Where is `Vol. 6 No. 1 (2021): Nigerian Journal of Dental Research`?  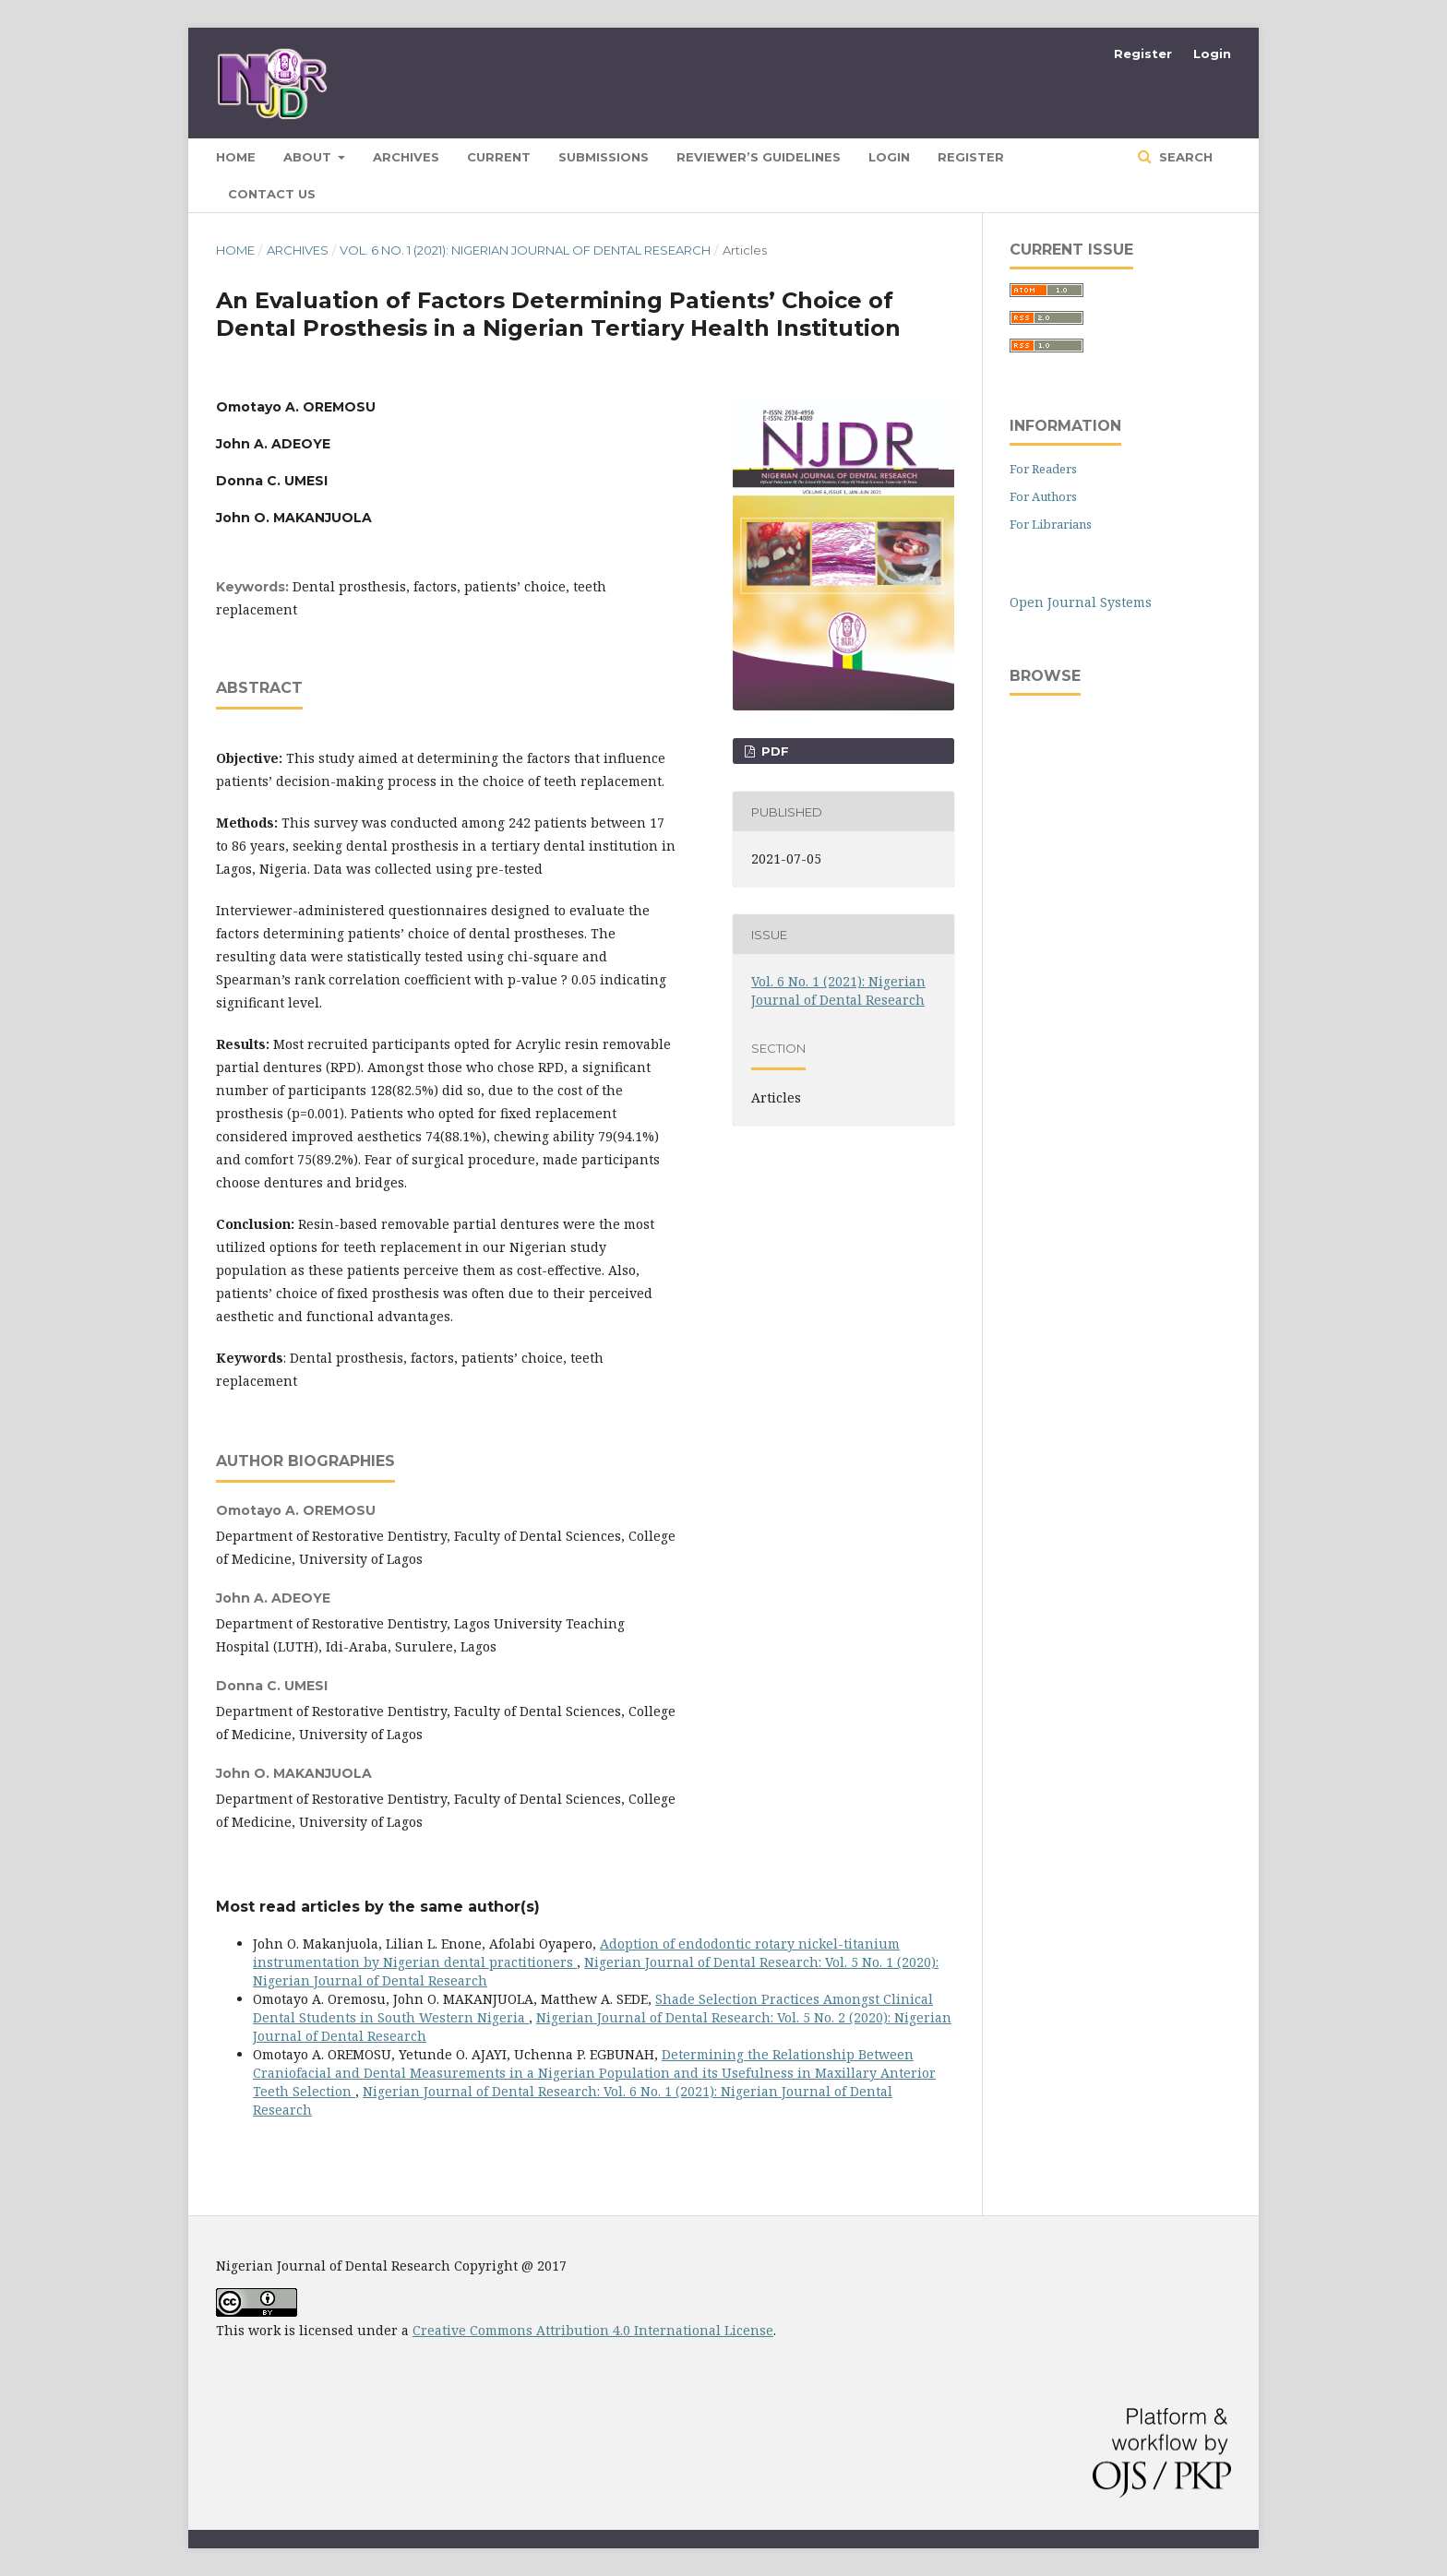
Vol. 6 No. 1 (2021): Nigerian Journal of Dental Research is located at coordinates (525, 250).